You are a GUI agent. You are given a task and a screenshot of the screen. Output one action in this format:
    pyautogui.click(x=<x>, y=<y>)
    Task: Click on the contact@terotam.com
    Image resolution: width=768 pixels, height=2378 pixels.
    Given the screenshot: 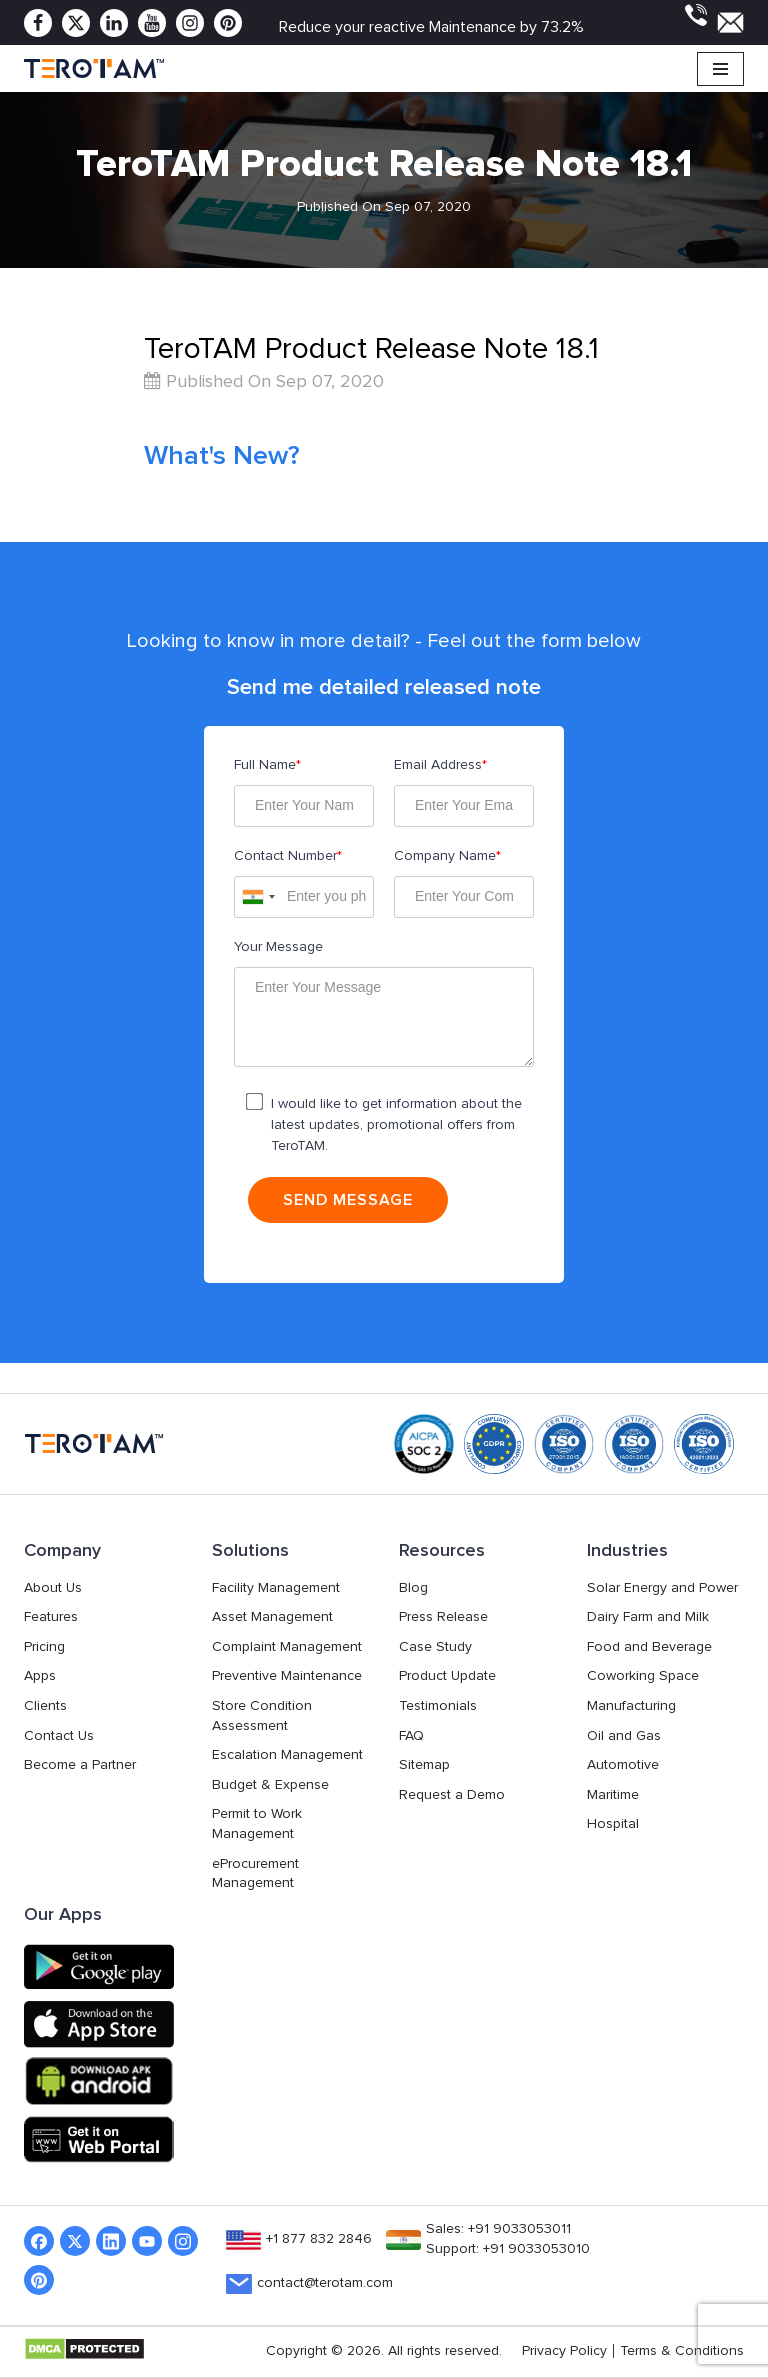 What is the action you would take?
    pyautogui.click(x=325, y=2283)
    